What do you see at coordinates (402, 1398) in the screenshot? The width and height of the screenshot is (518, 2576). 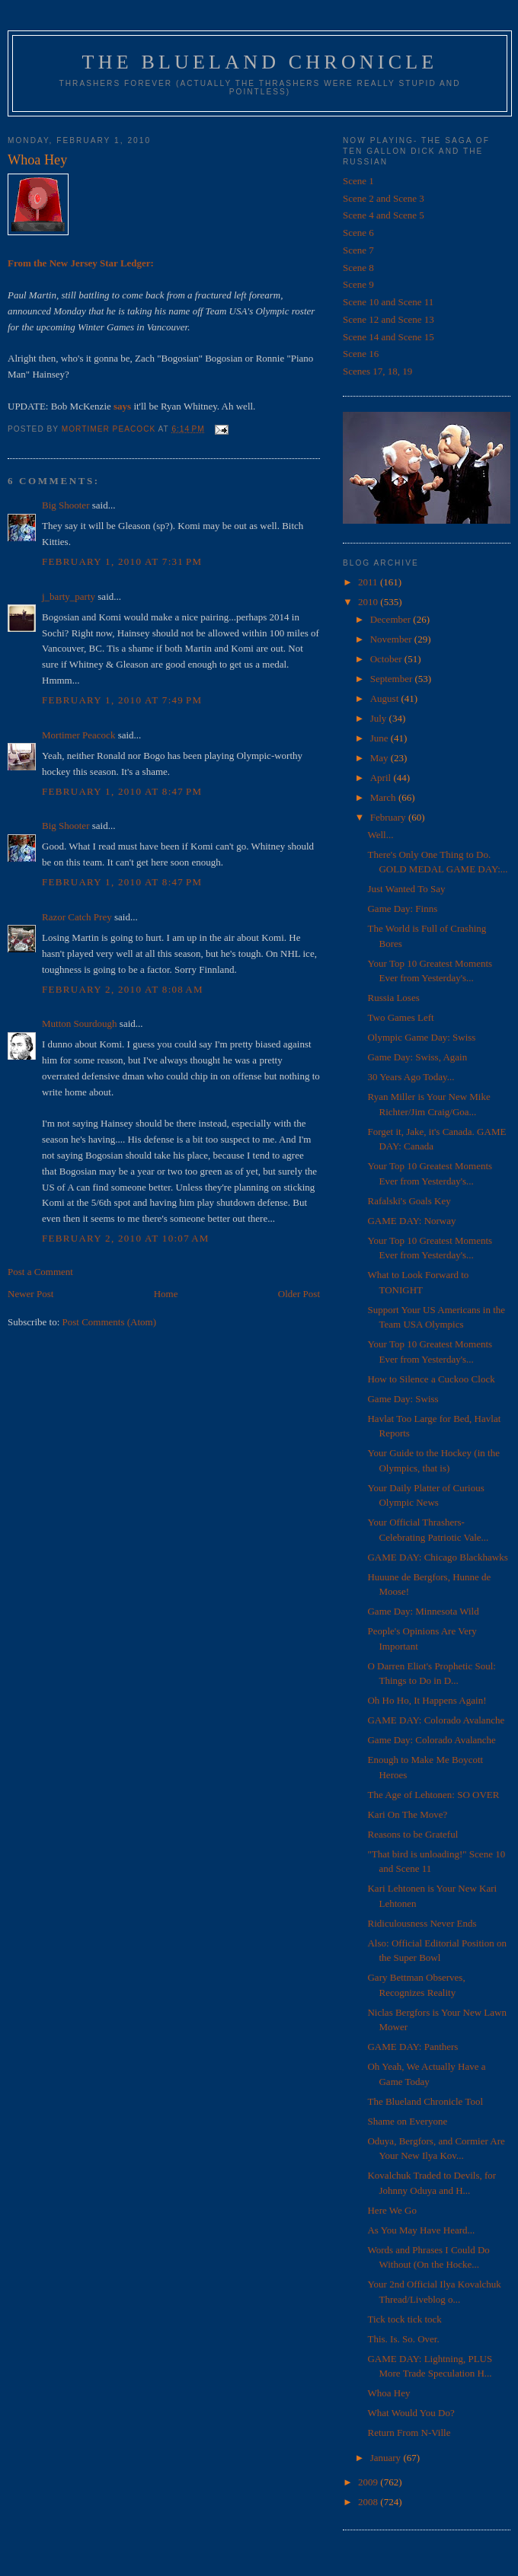 I see `Game Day: Swiss` at bounding box center [402, 1398].